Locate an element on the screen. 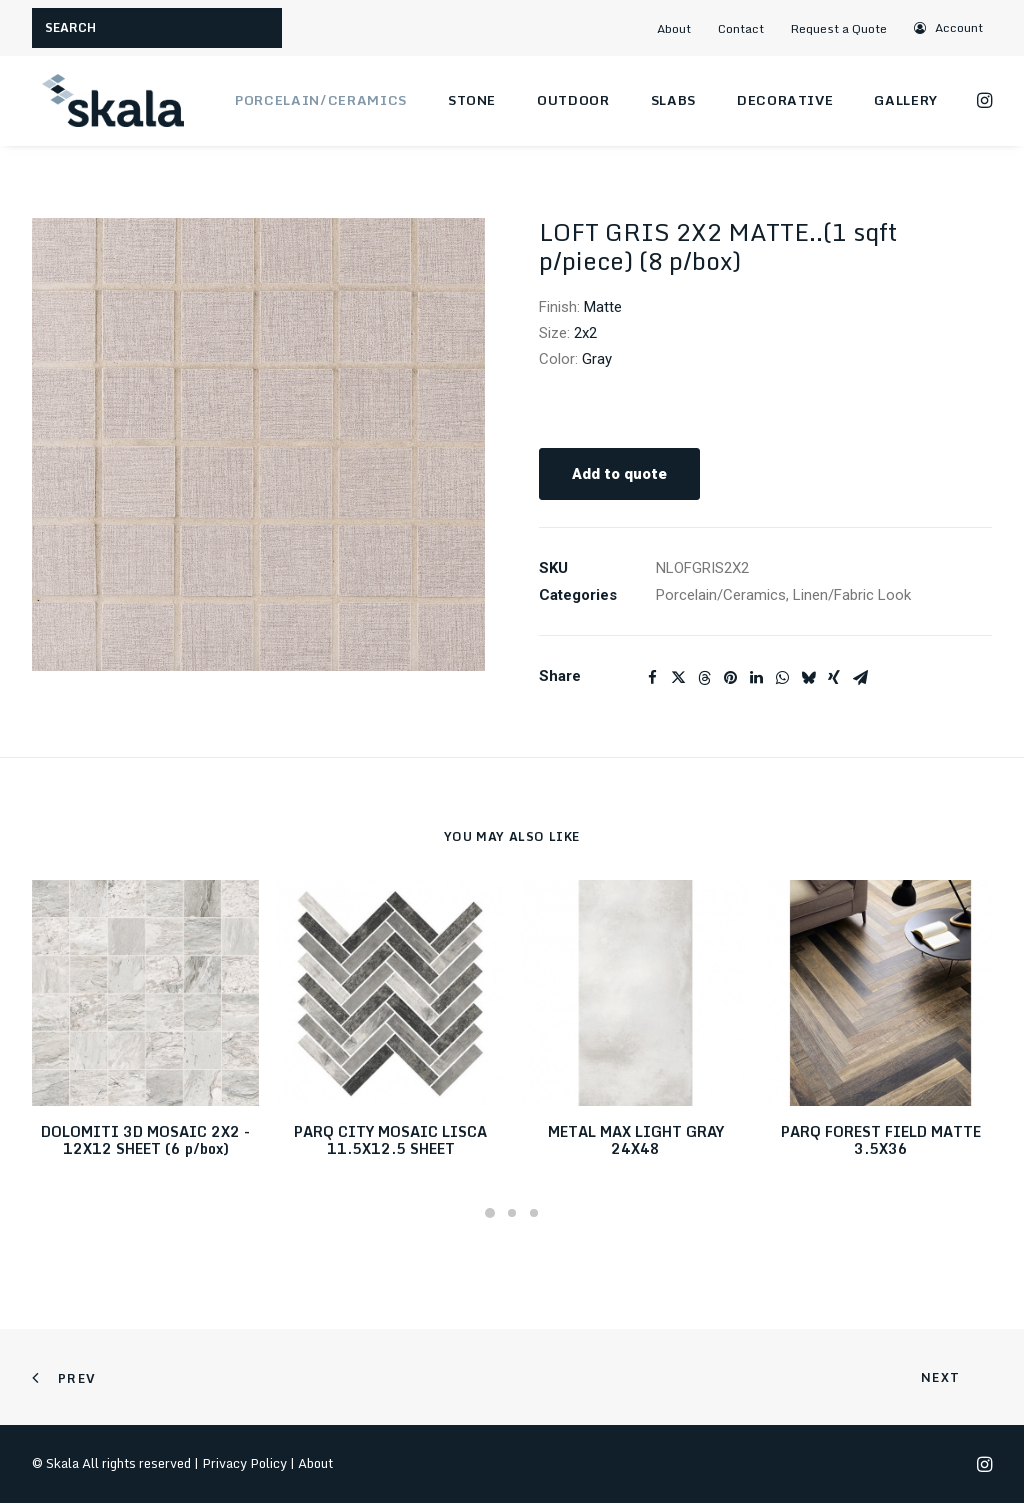 This screenshot has width=1024, height=1503. Gallery is located at coordinates (906, 100).